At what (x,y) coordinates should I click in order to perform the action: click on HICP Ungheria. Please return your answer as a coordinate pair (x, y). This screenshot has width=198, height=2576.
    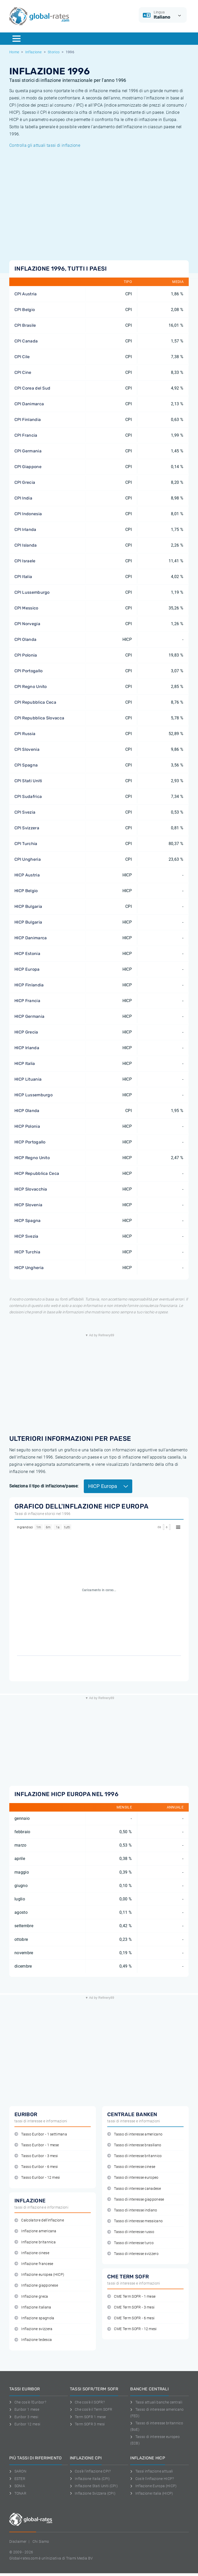
    Looking at the image, I should click on (29, 1267).